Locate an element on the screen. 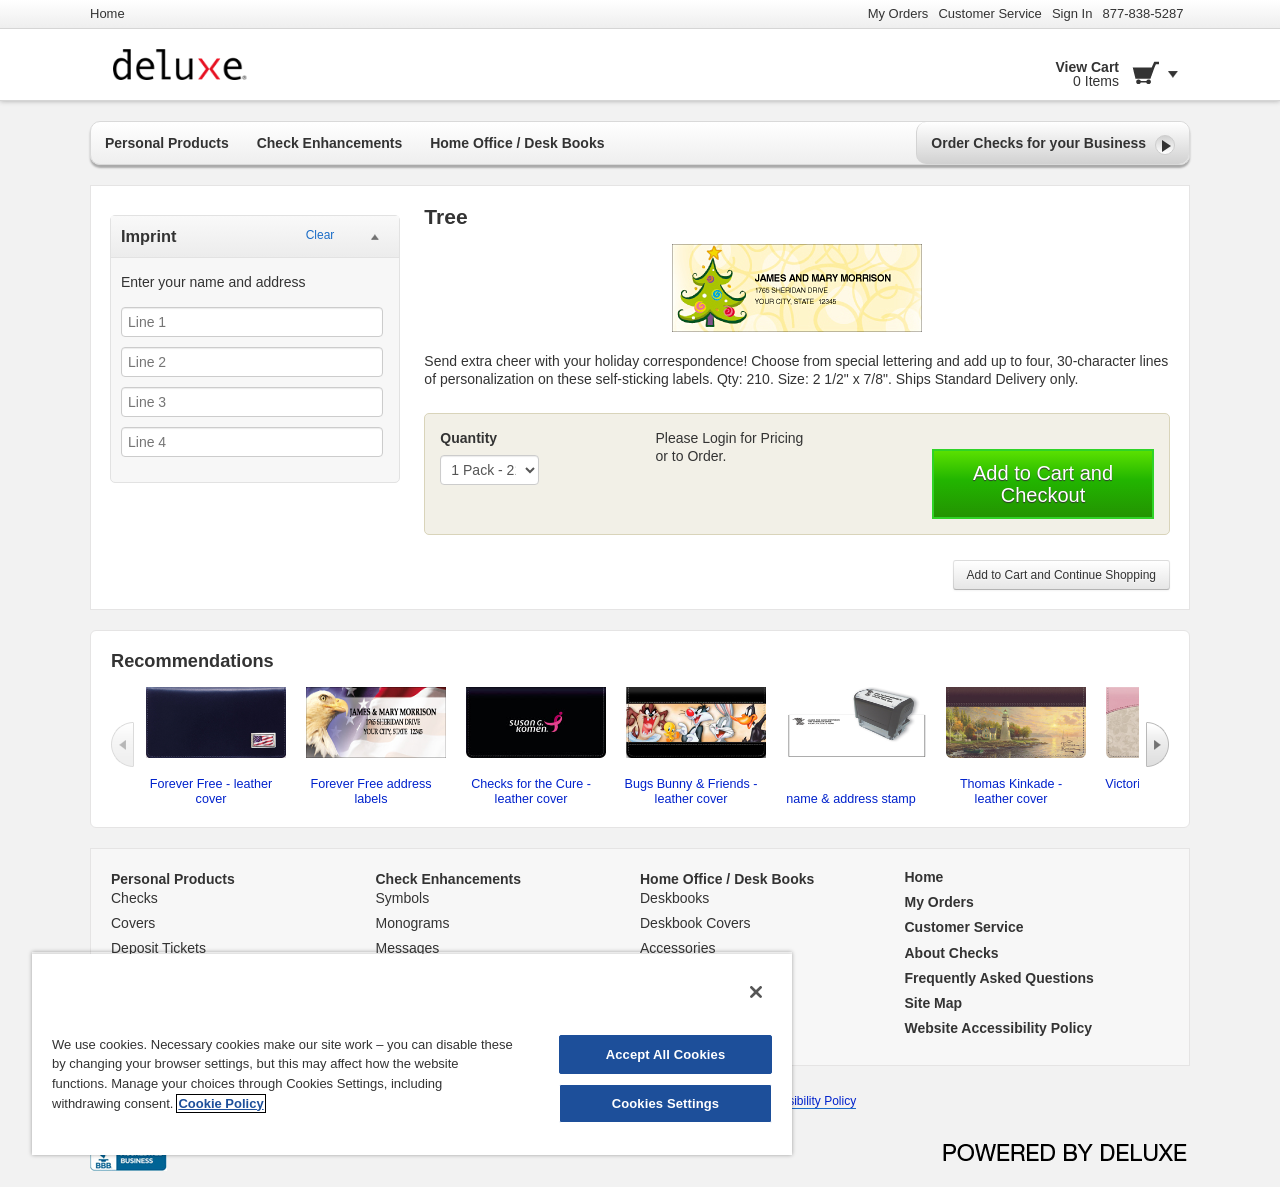  [Line 4] is located at coordinates (252, 442).